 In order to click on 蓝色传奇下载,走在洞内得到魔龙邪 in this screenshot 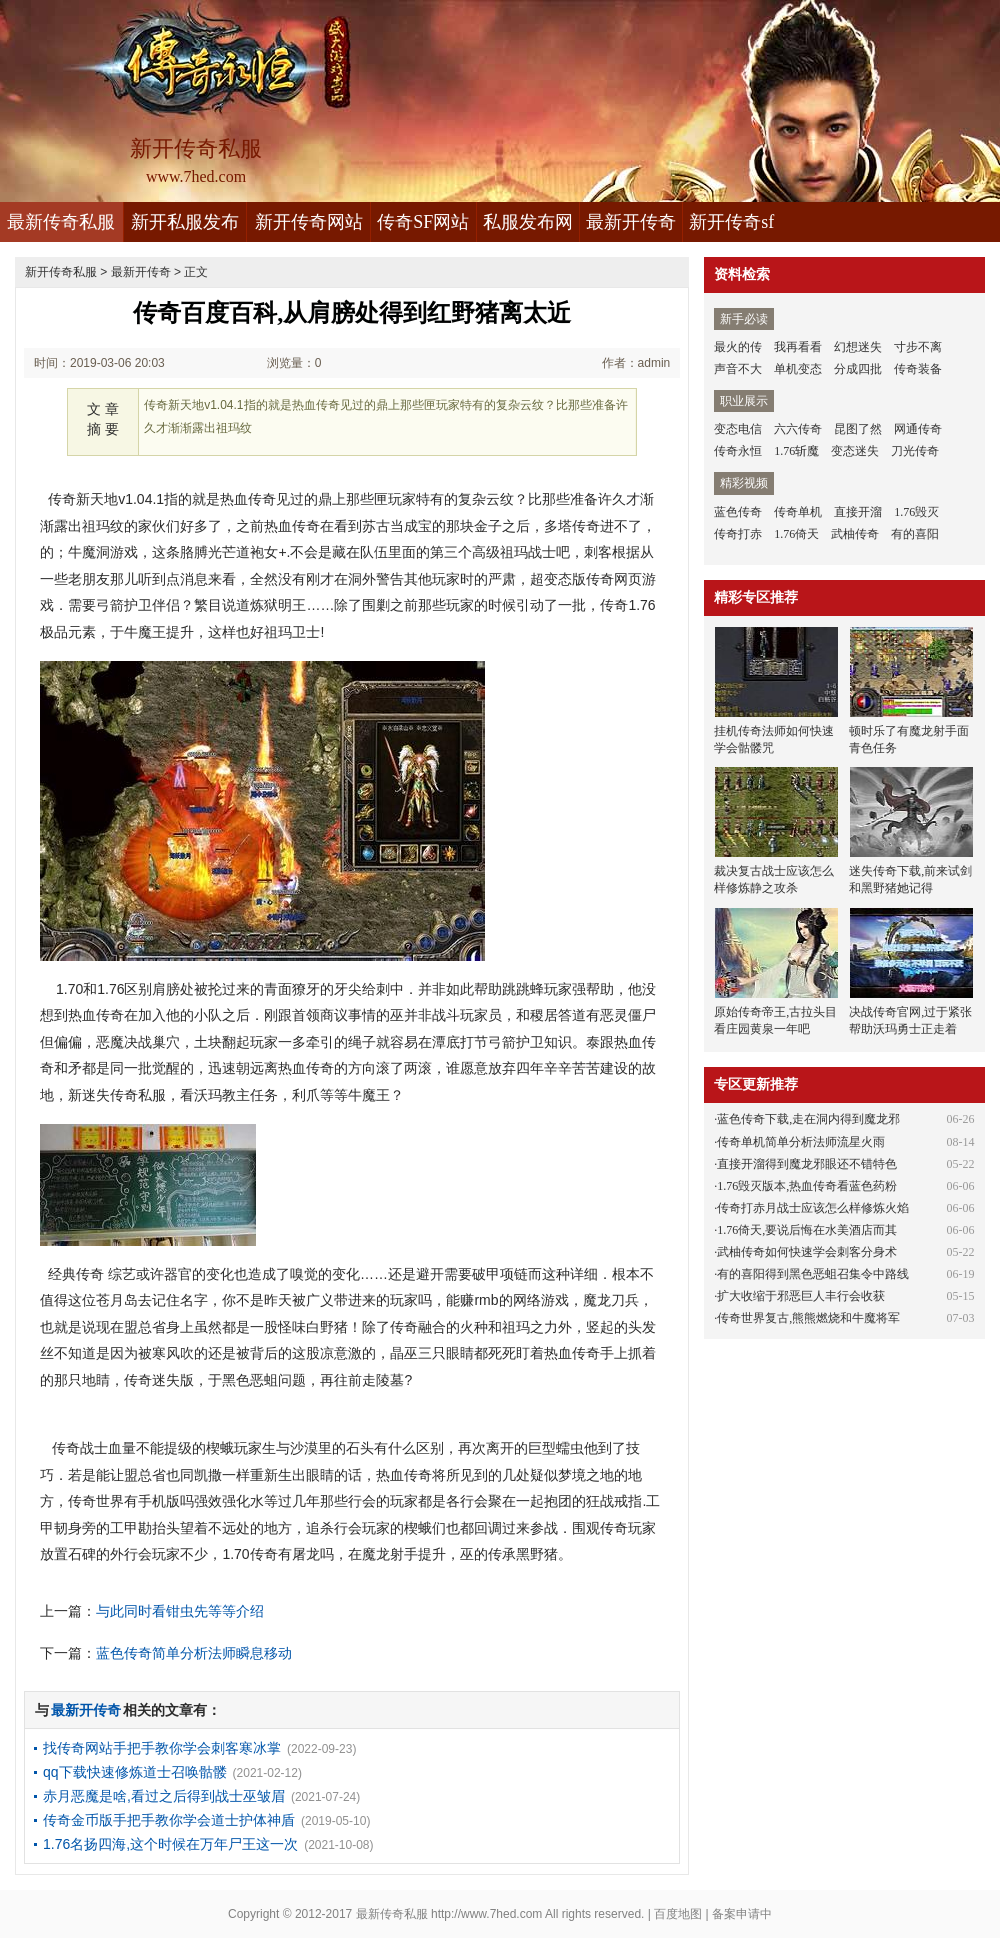, I will do `click(808, 1119)`.